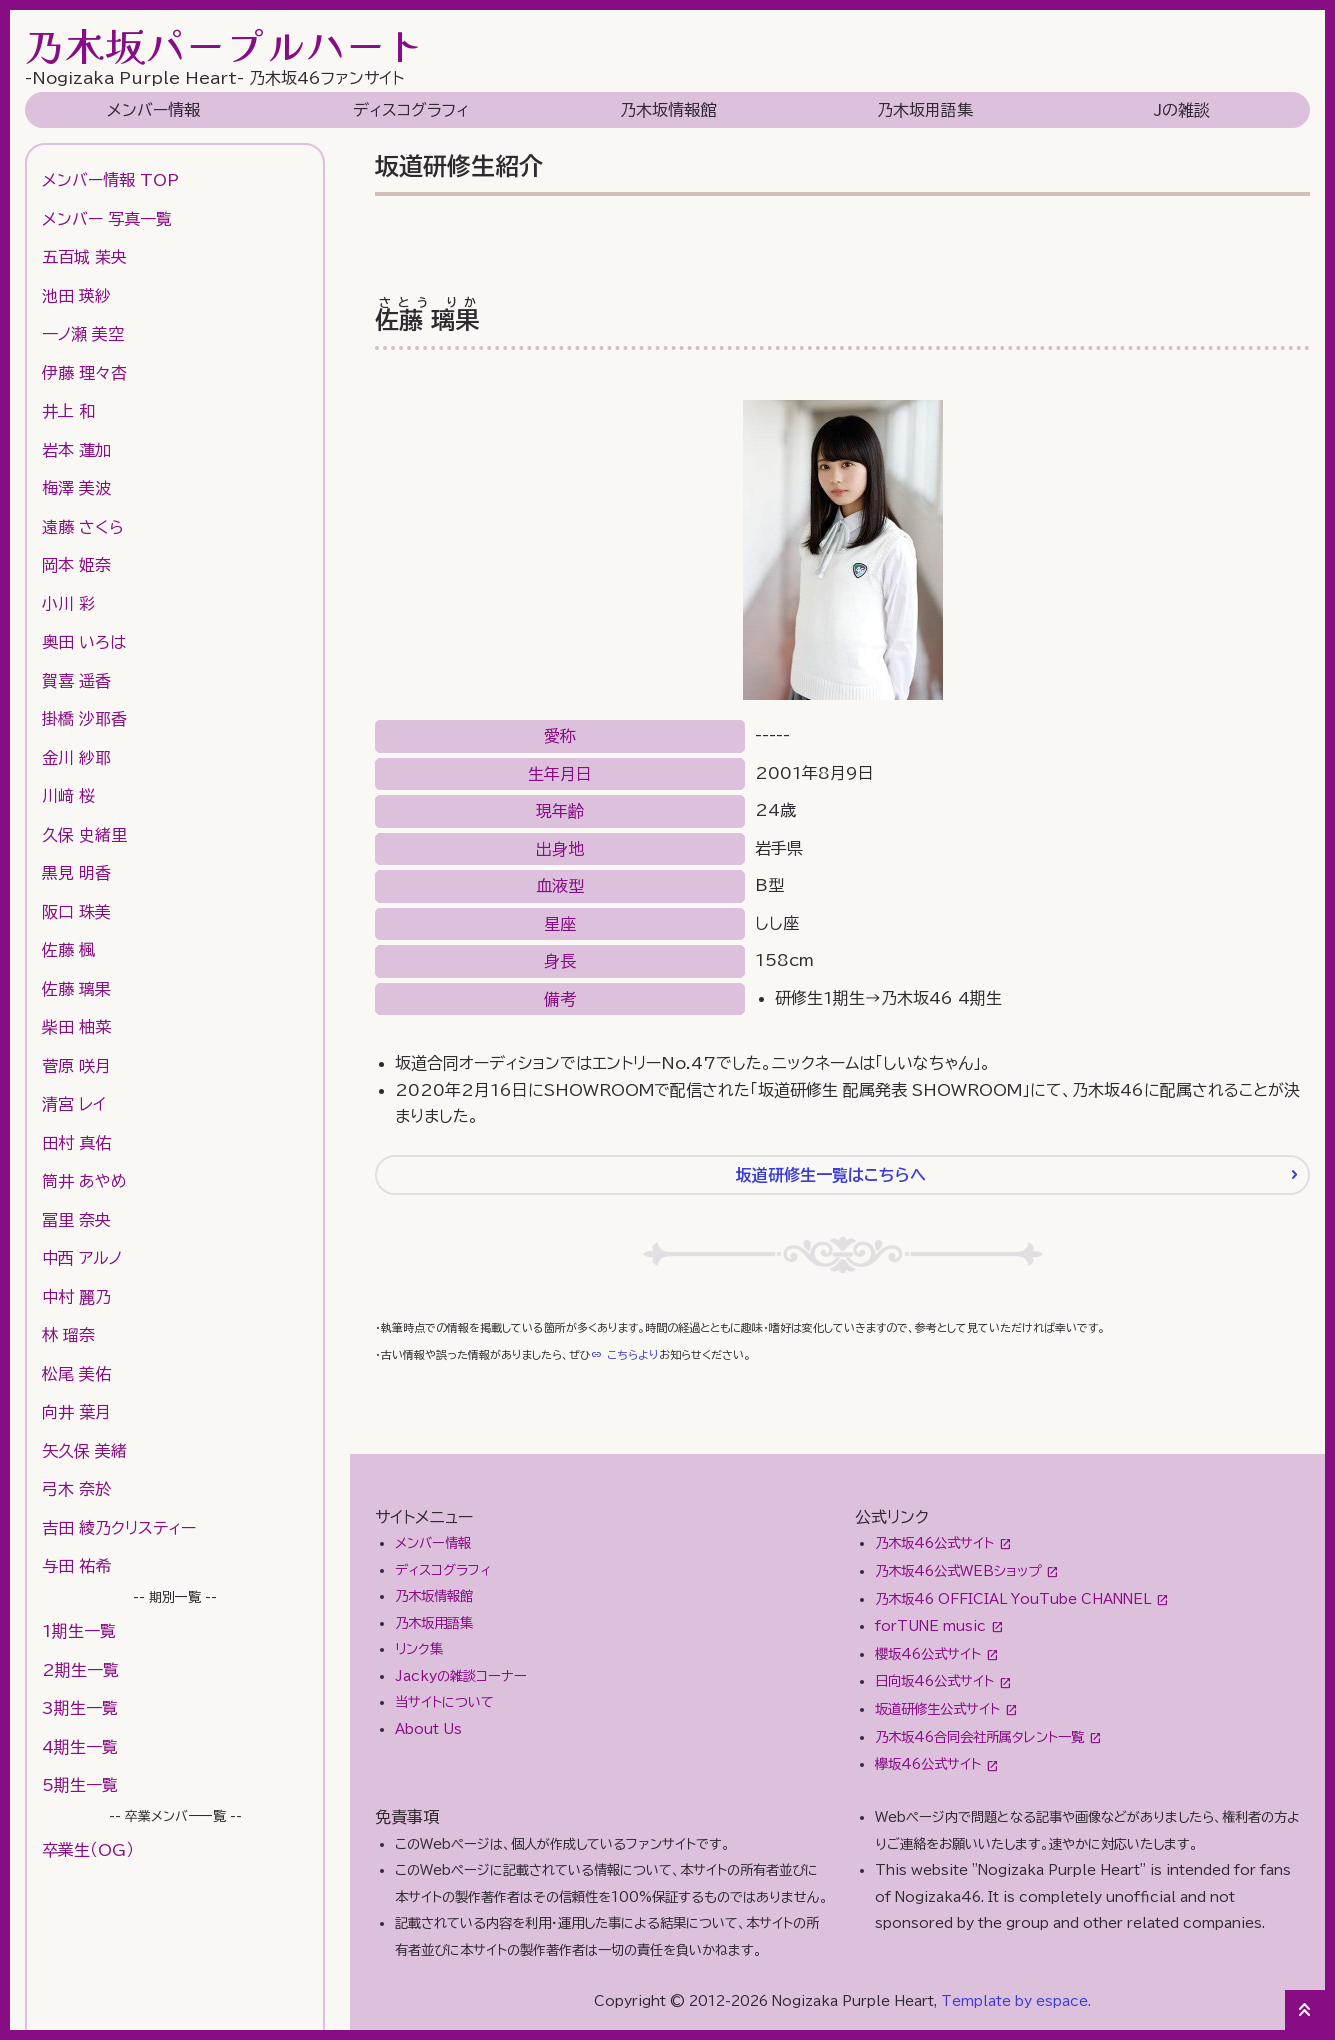 The height and width of the screenshot is (2040, 1335). I want to click on 4期生一覧, so click(80, 1747).